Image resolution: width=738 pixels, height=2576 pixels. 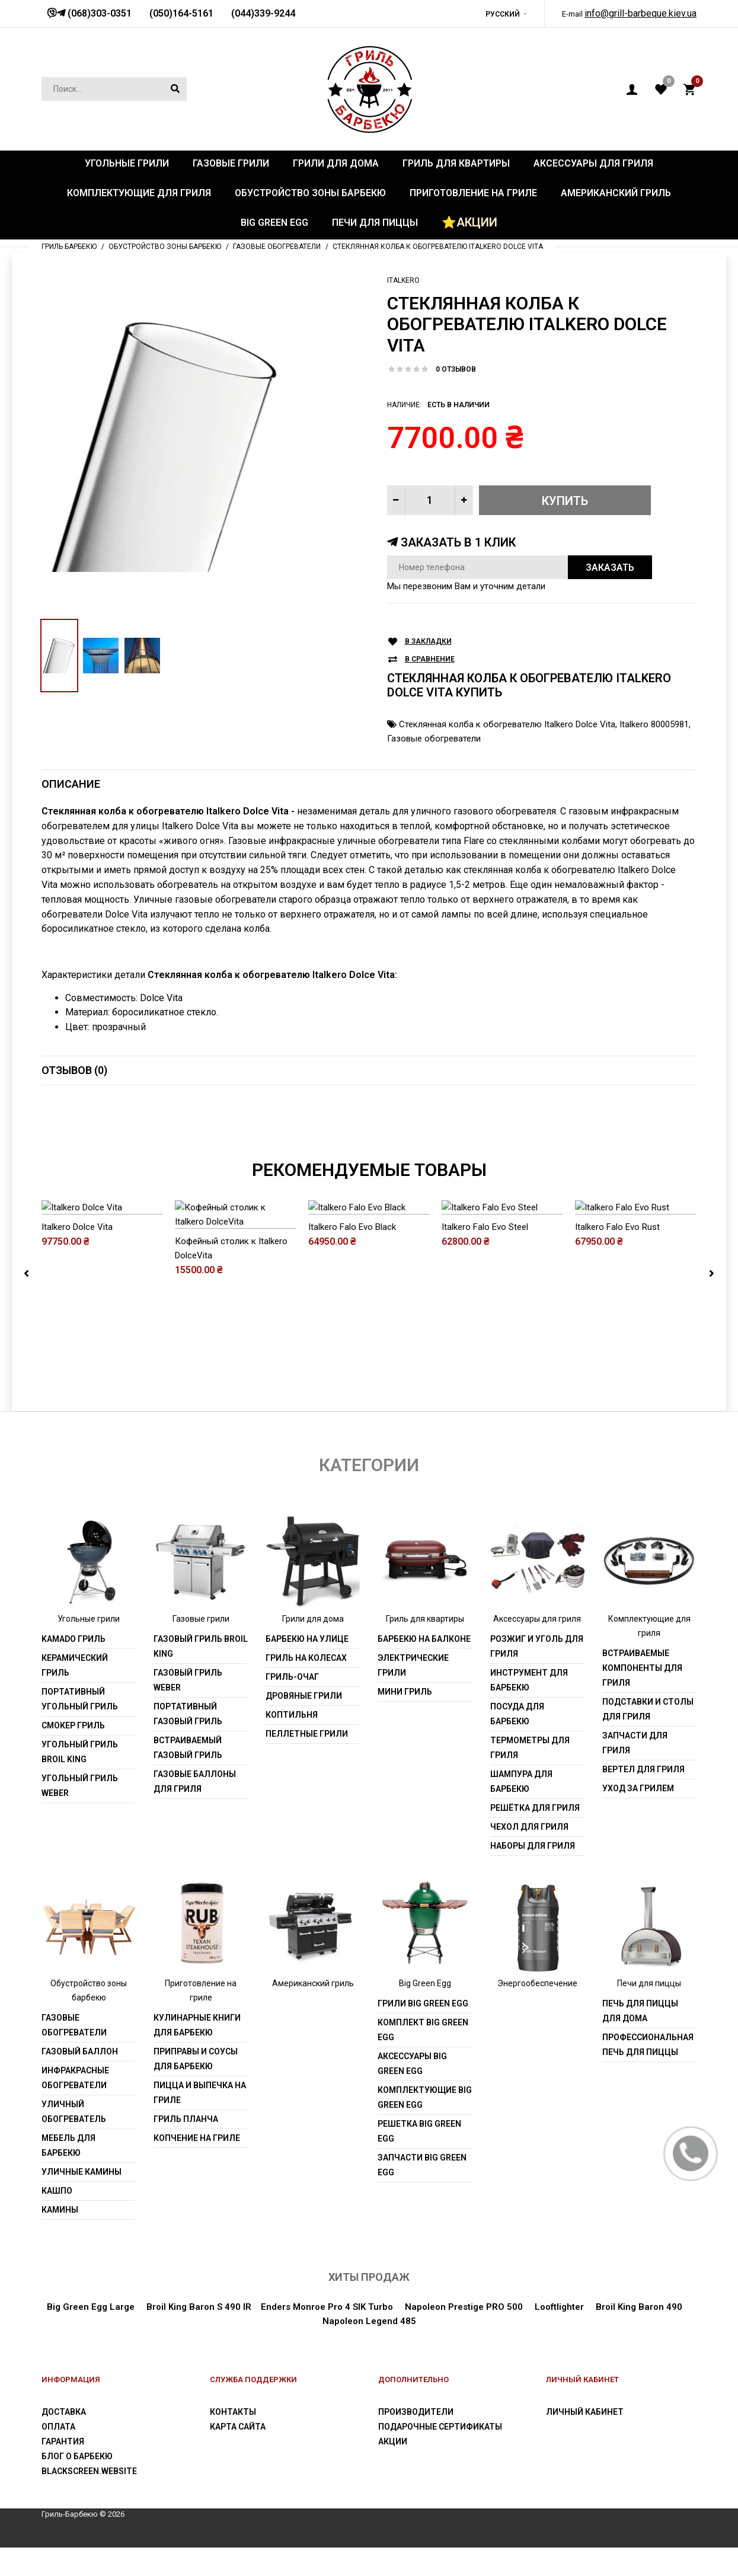 I want to click on Подставки и столы для гриля, so click(x=648, y=1737).